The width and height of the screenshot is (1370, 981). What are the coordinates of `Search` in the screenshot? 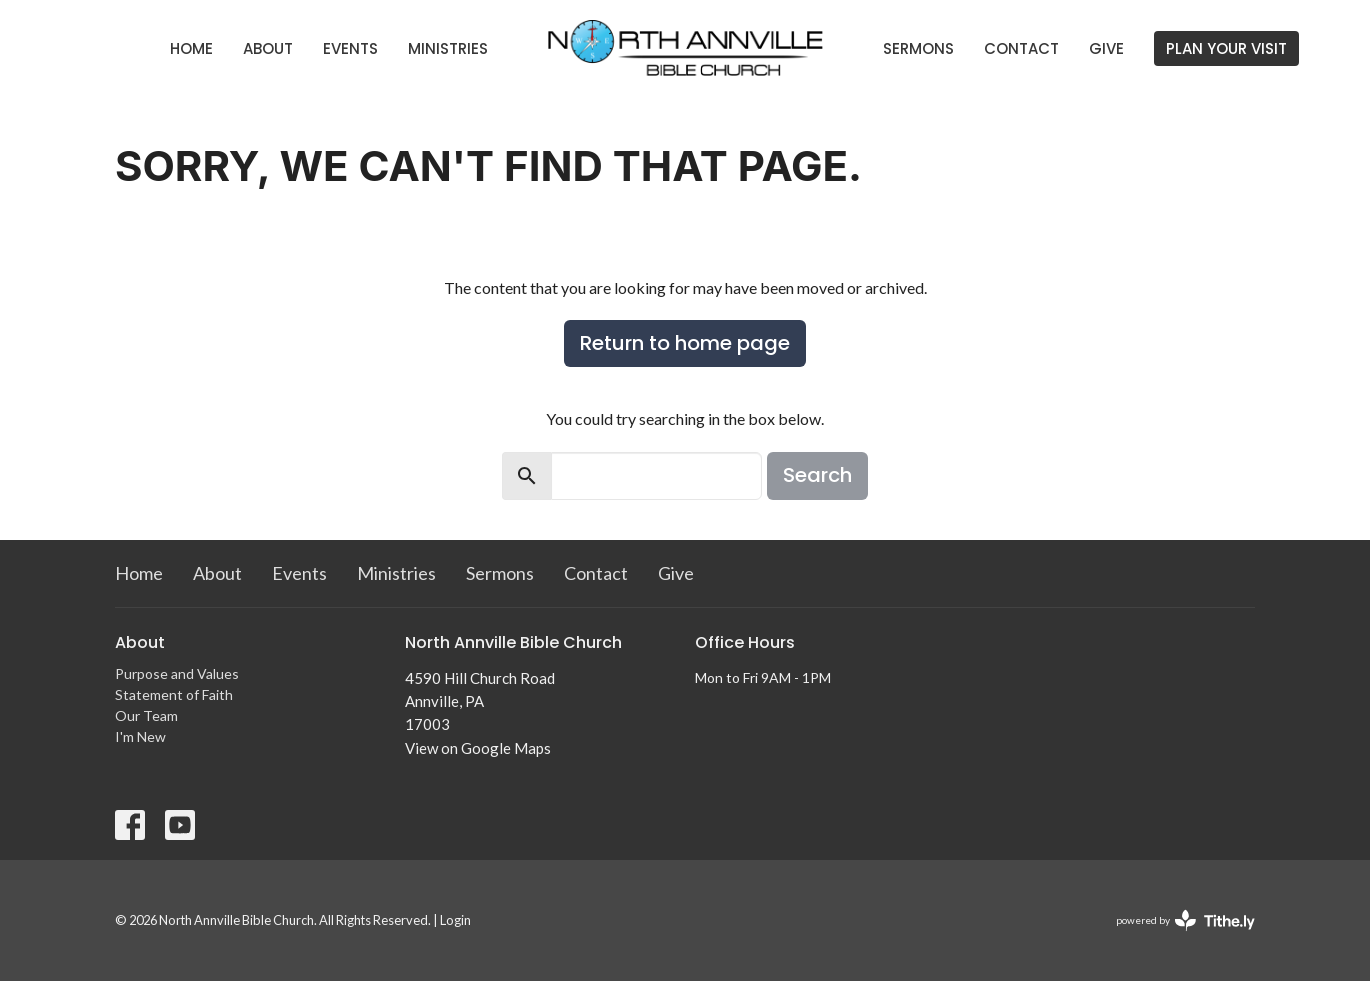 It's located at (817, 475).